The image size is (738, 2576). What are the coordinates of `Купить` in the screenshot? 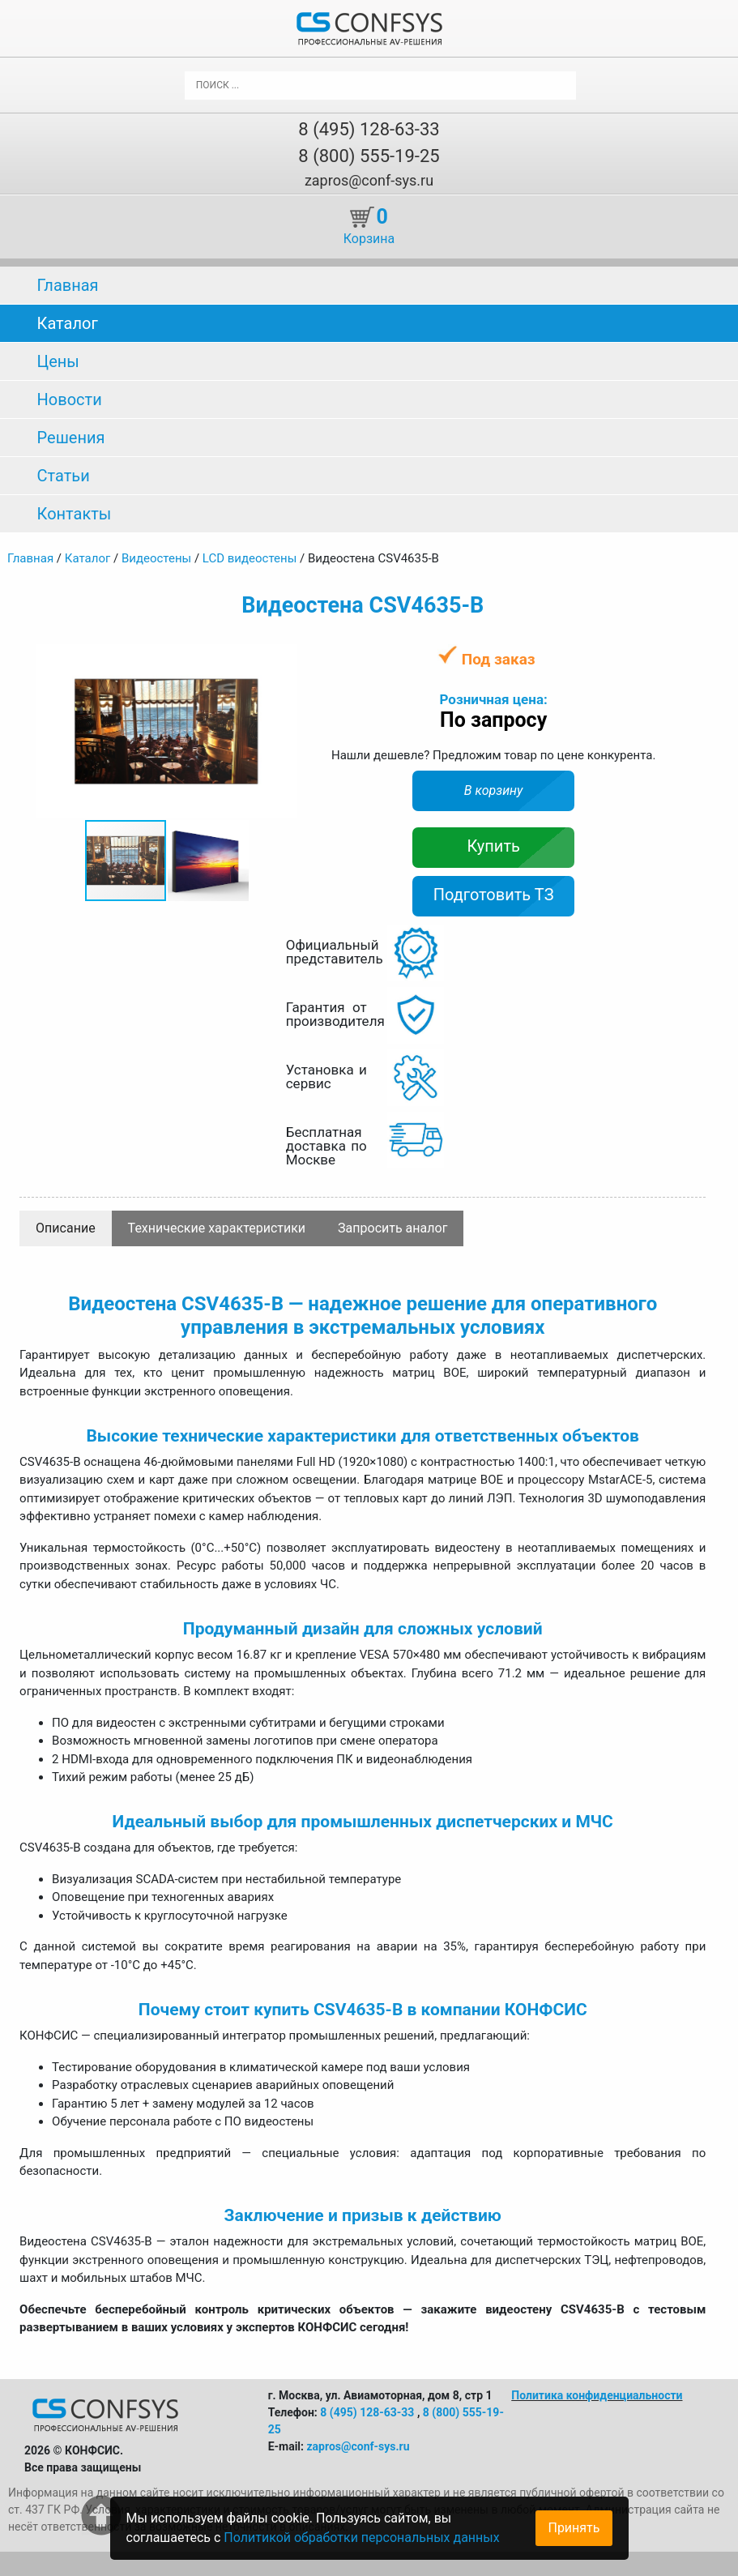 It's located at (493, 846).